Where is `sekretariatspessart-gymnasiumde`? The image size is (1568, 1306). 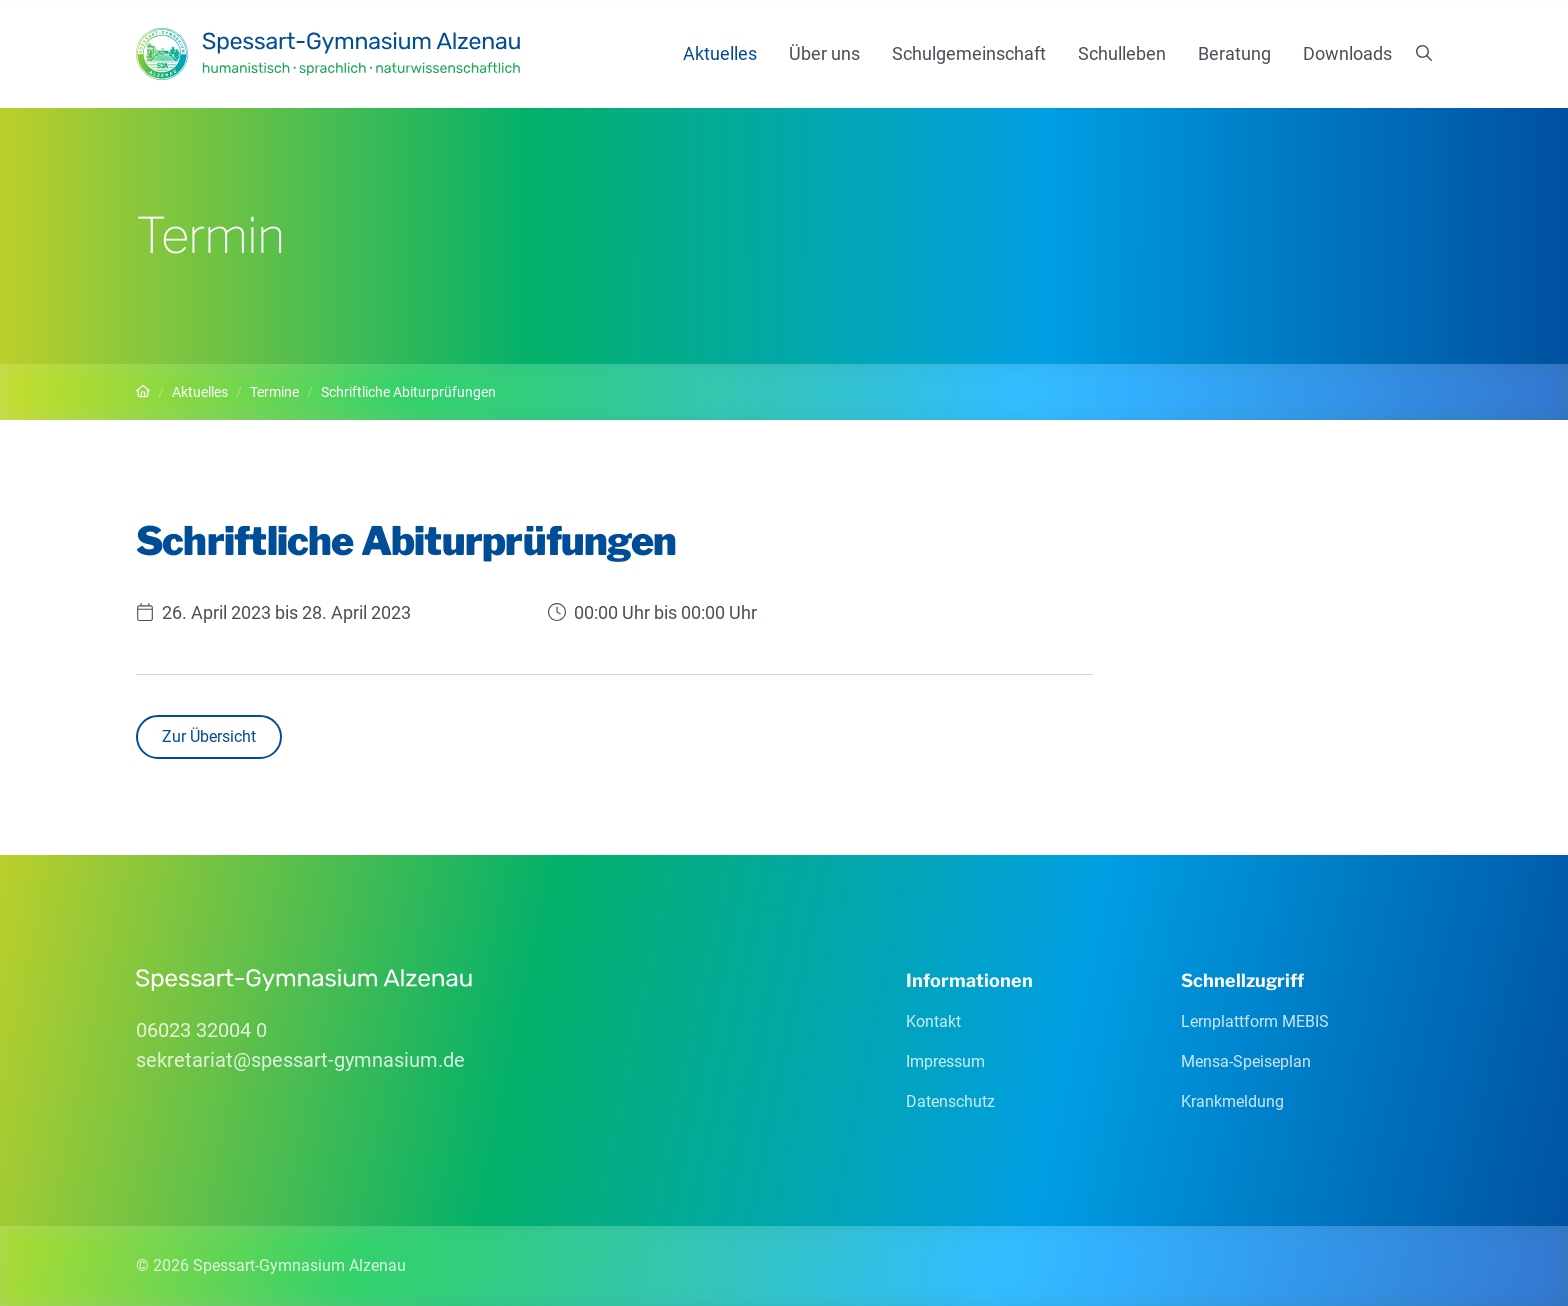
sekretariatspessart-gymnasiumde is located at coordinates (300, 1060).